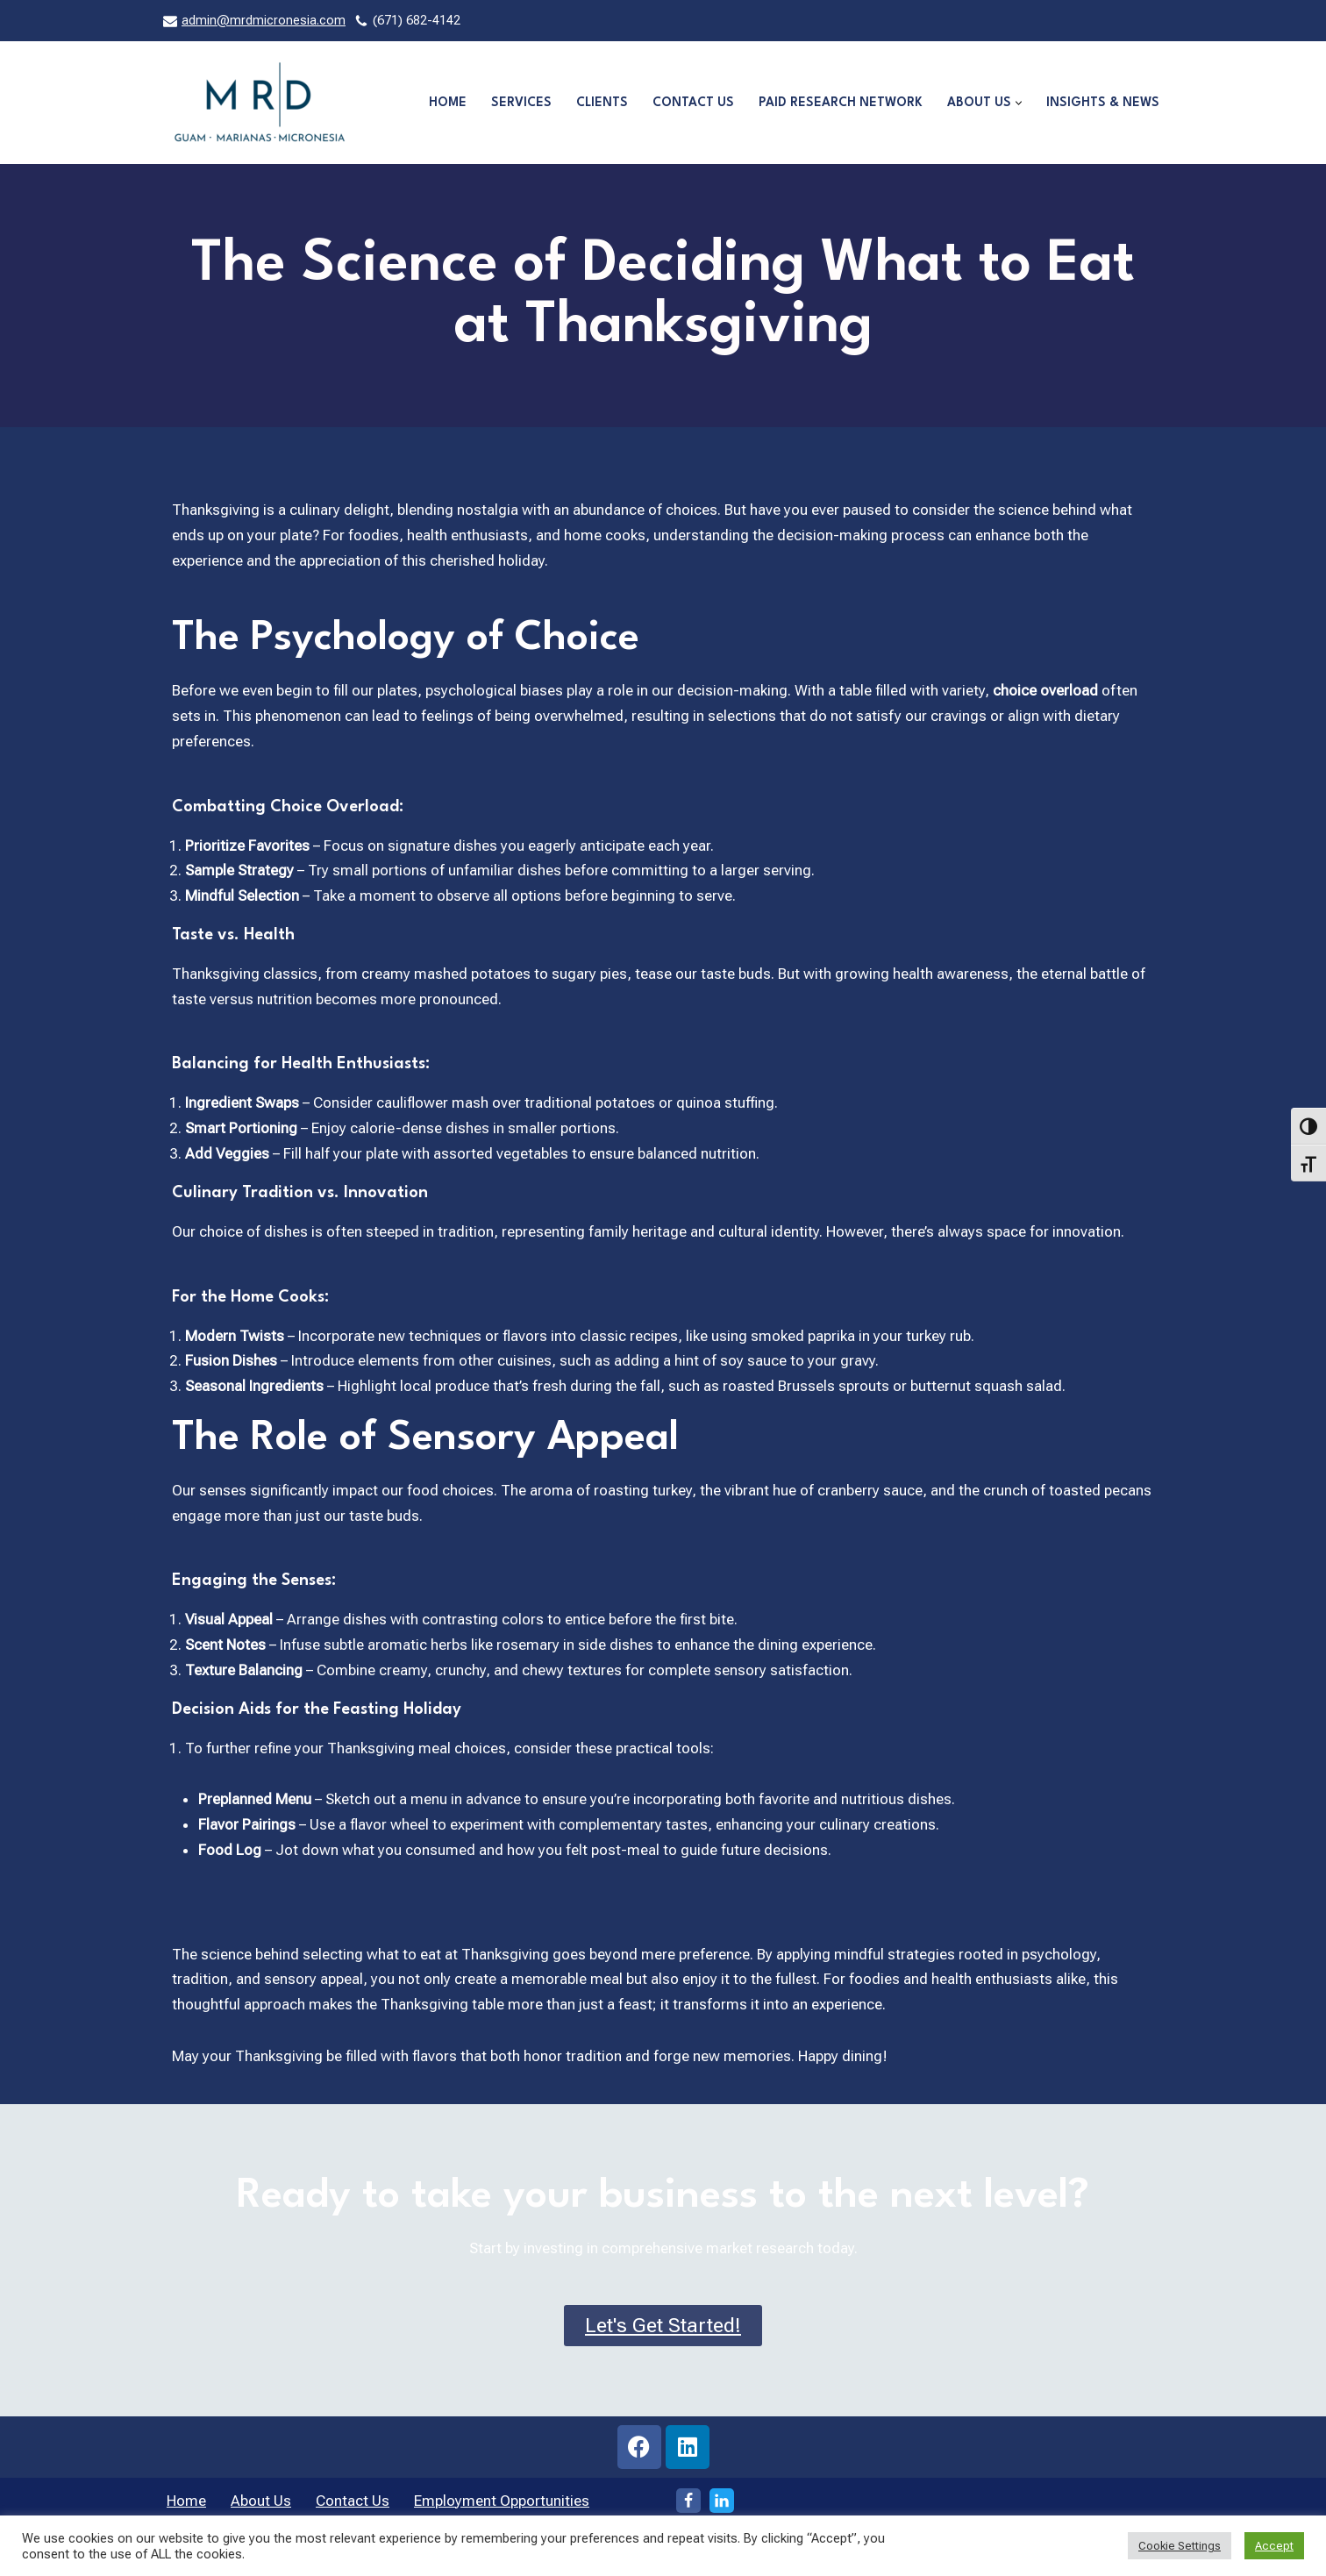 This screenshot has height=2576, width=1326. I want to click on Employment Opportunities, so click(501, 2504).